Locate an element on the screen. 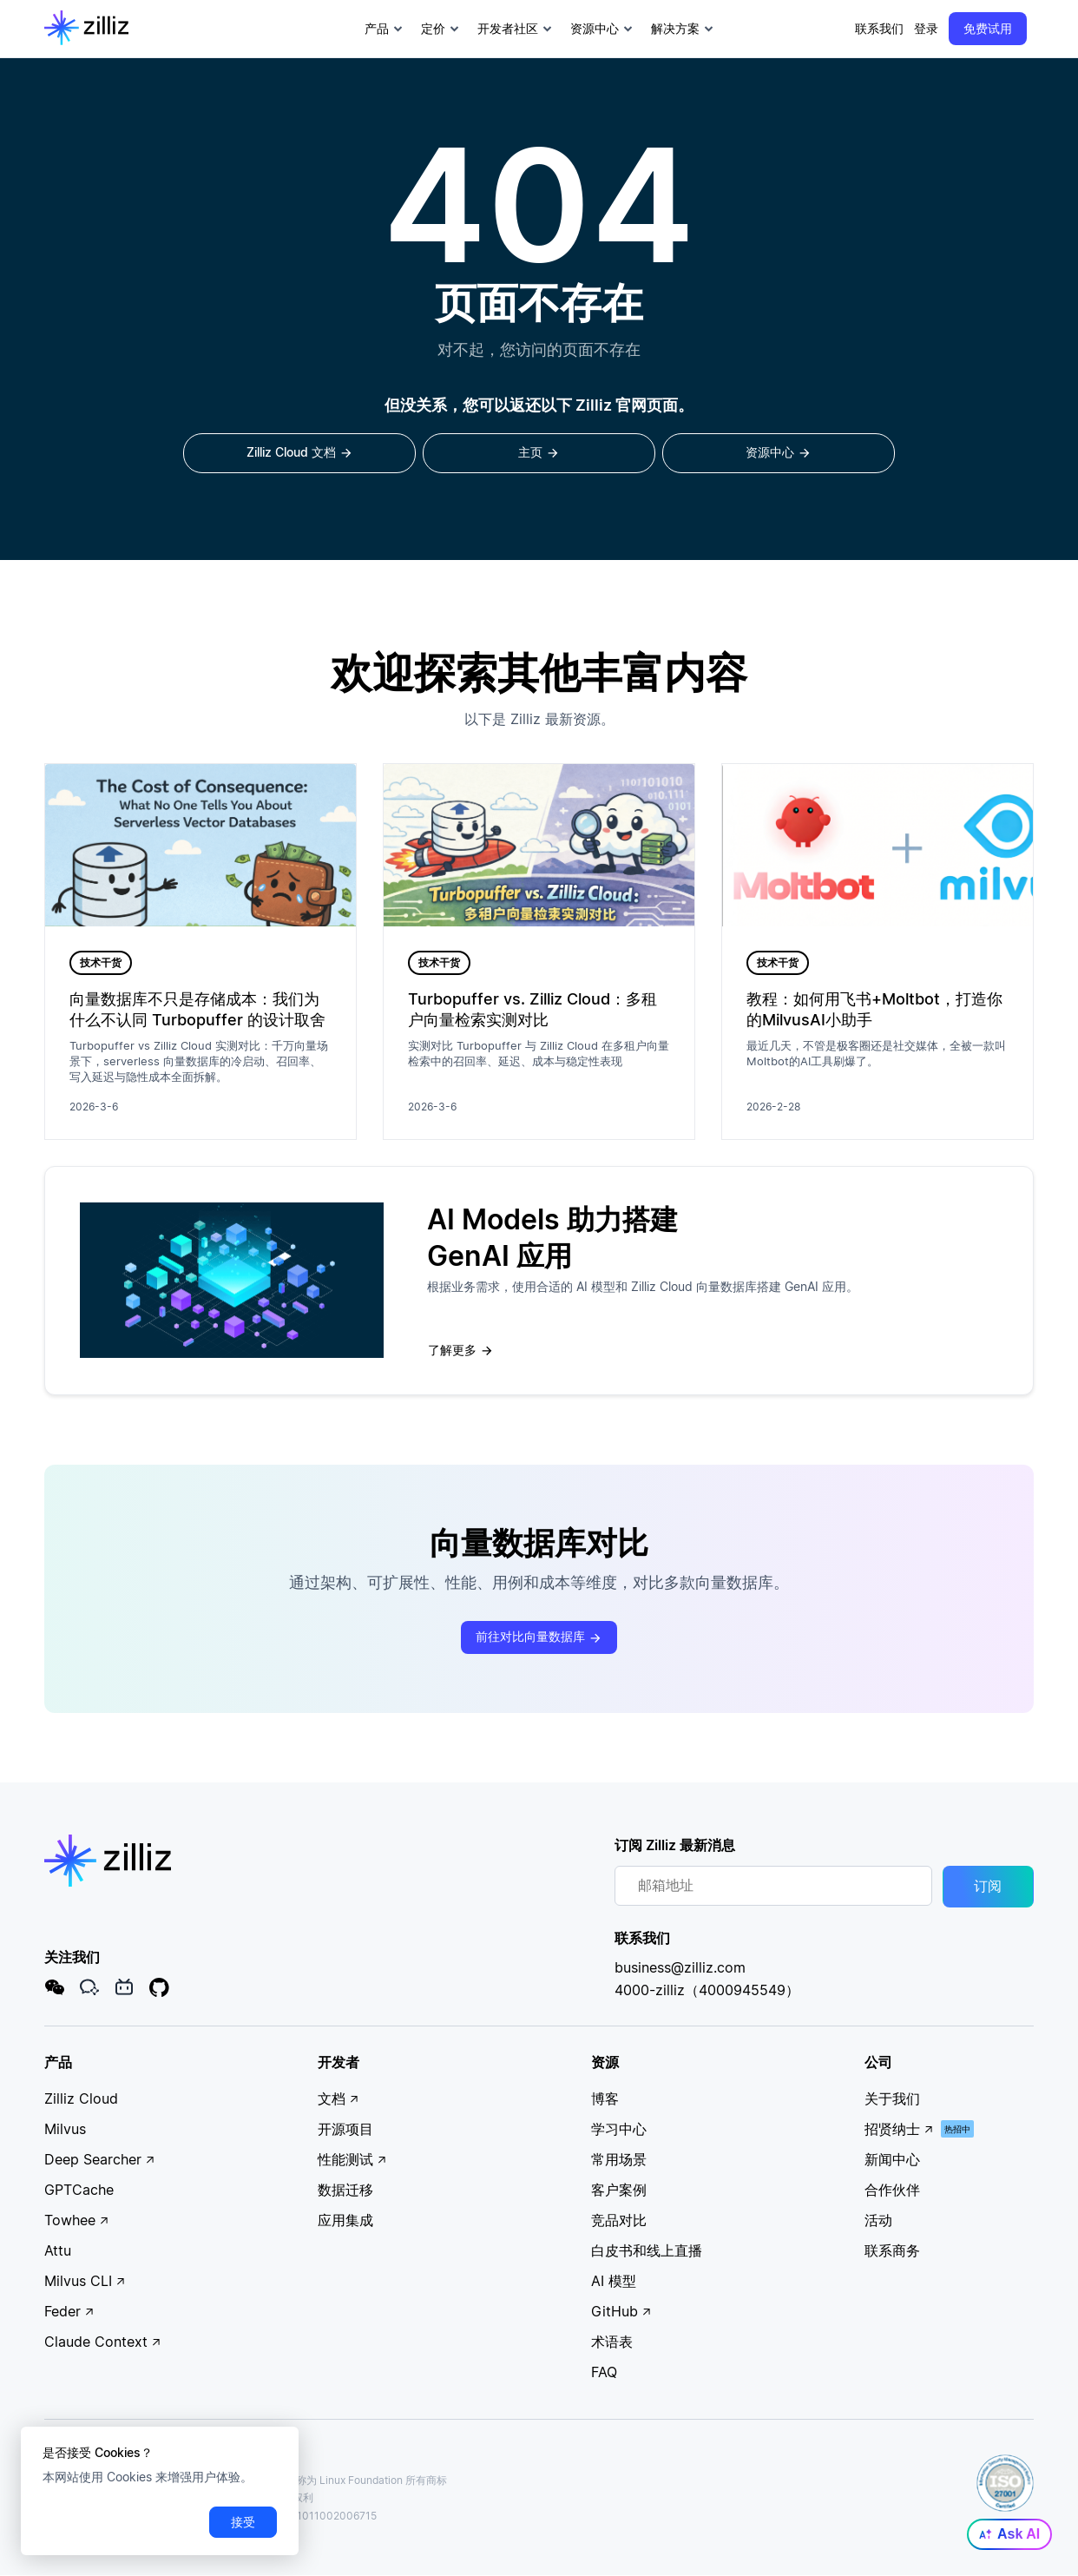 The width and height of the screenshot is (1078, 2576). 术语表 is located at coordinates (612, 2342).